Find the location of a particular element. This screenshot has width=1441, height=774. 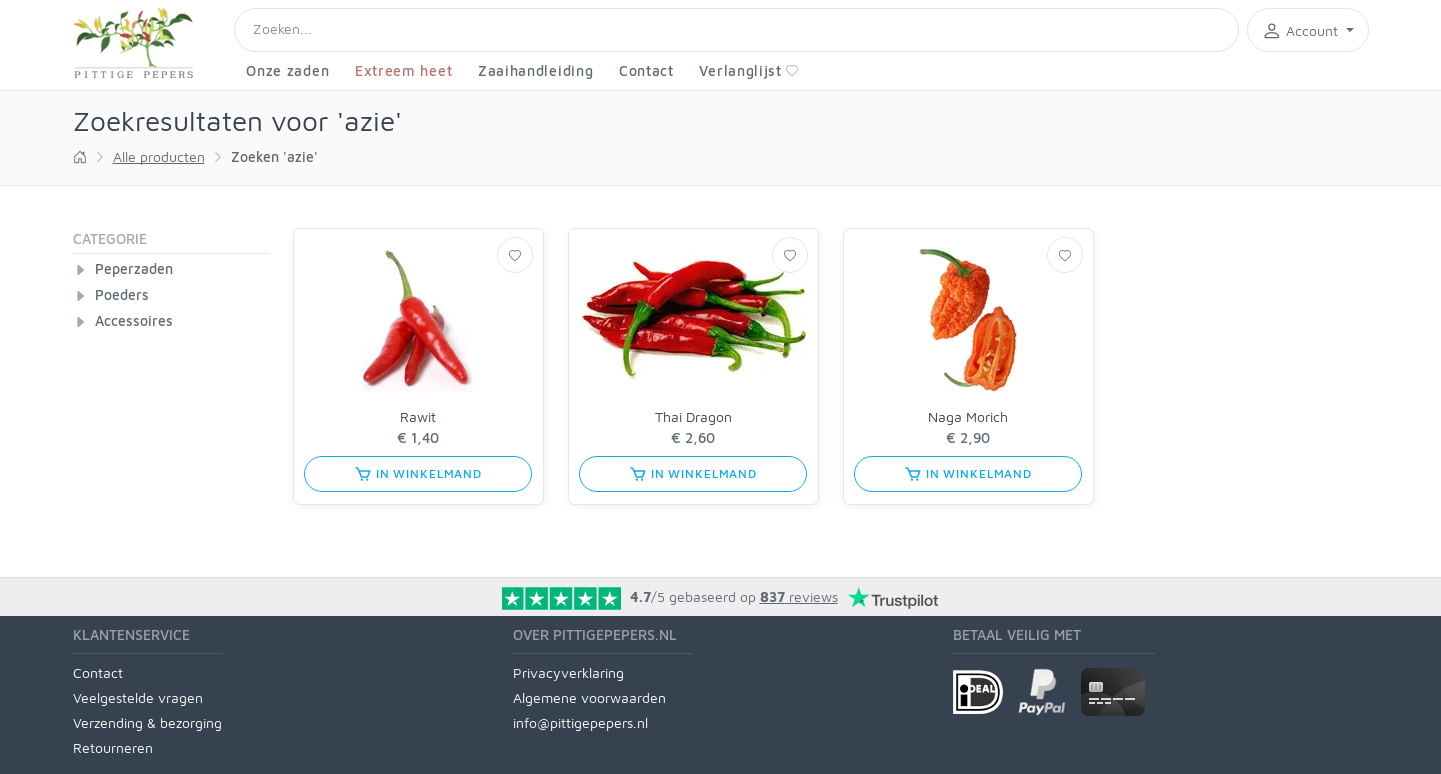

Algemene voorwaarden is located at coordinates (589, 697).